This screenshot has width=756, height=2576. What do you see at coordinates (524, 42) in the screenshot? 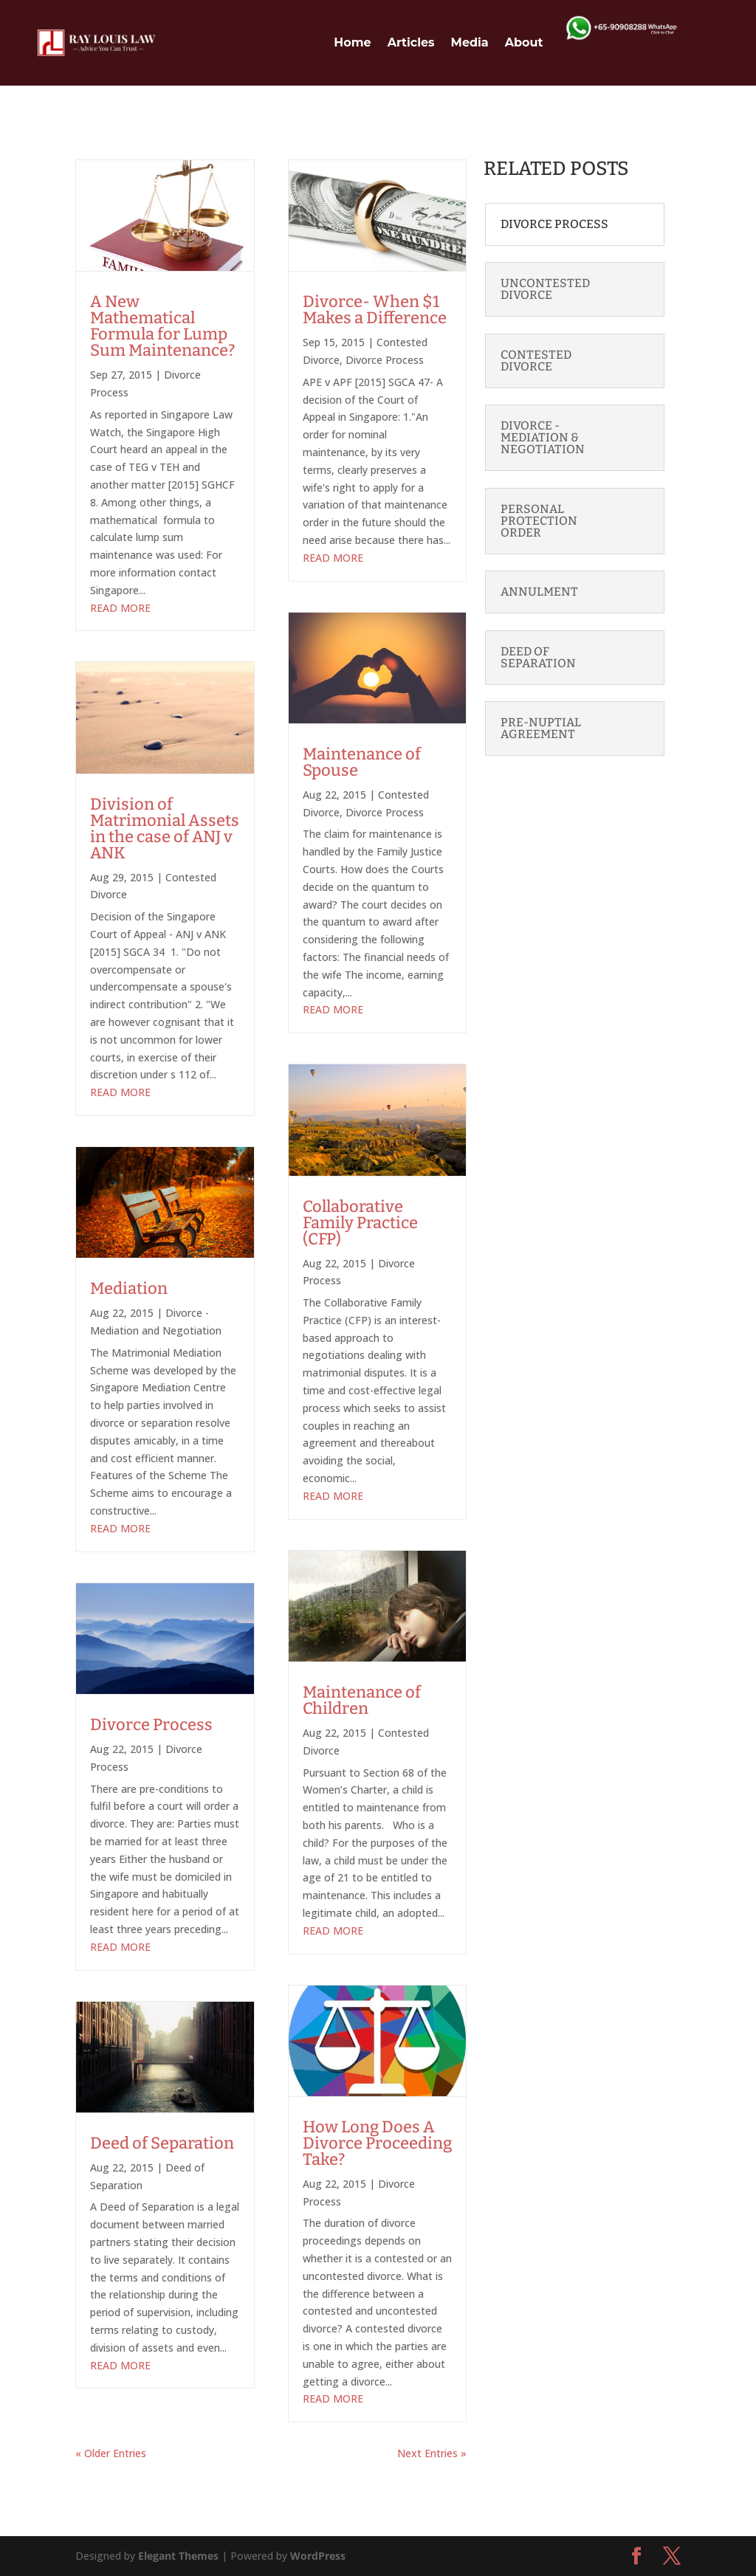
I see `About` at bounding box center [524, 42].